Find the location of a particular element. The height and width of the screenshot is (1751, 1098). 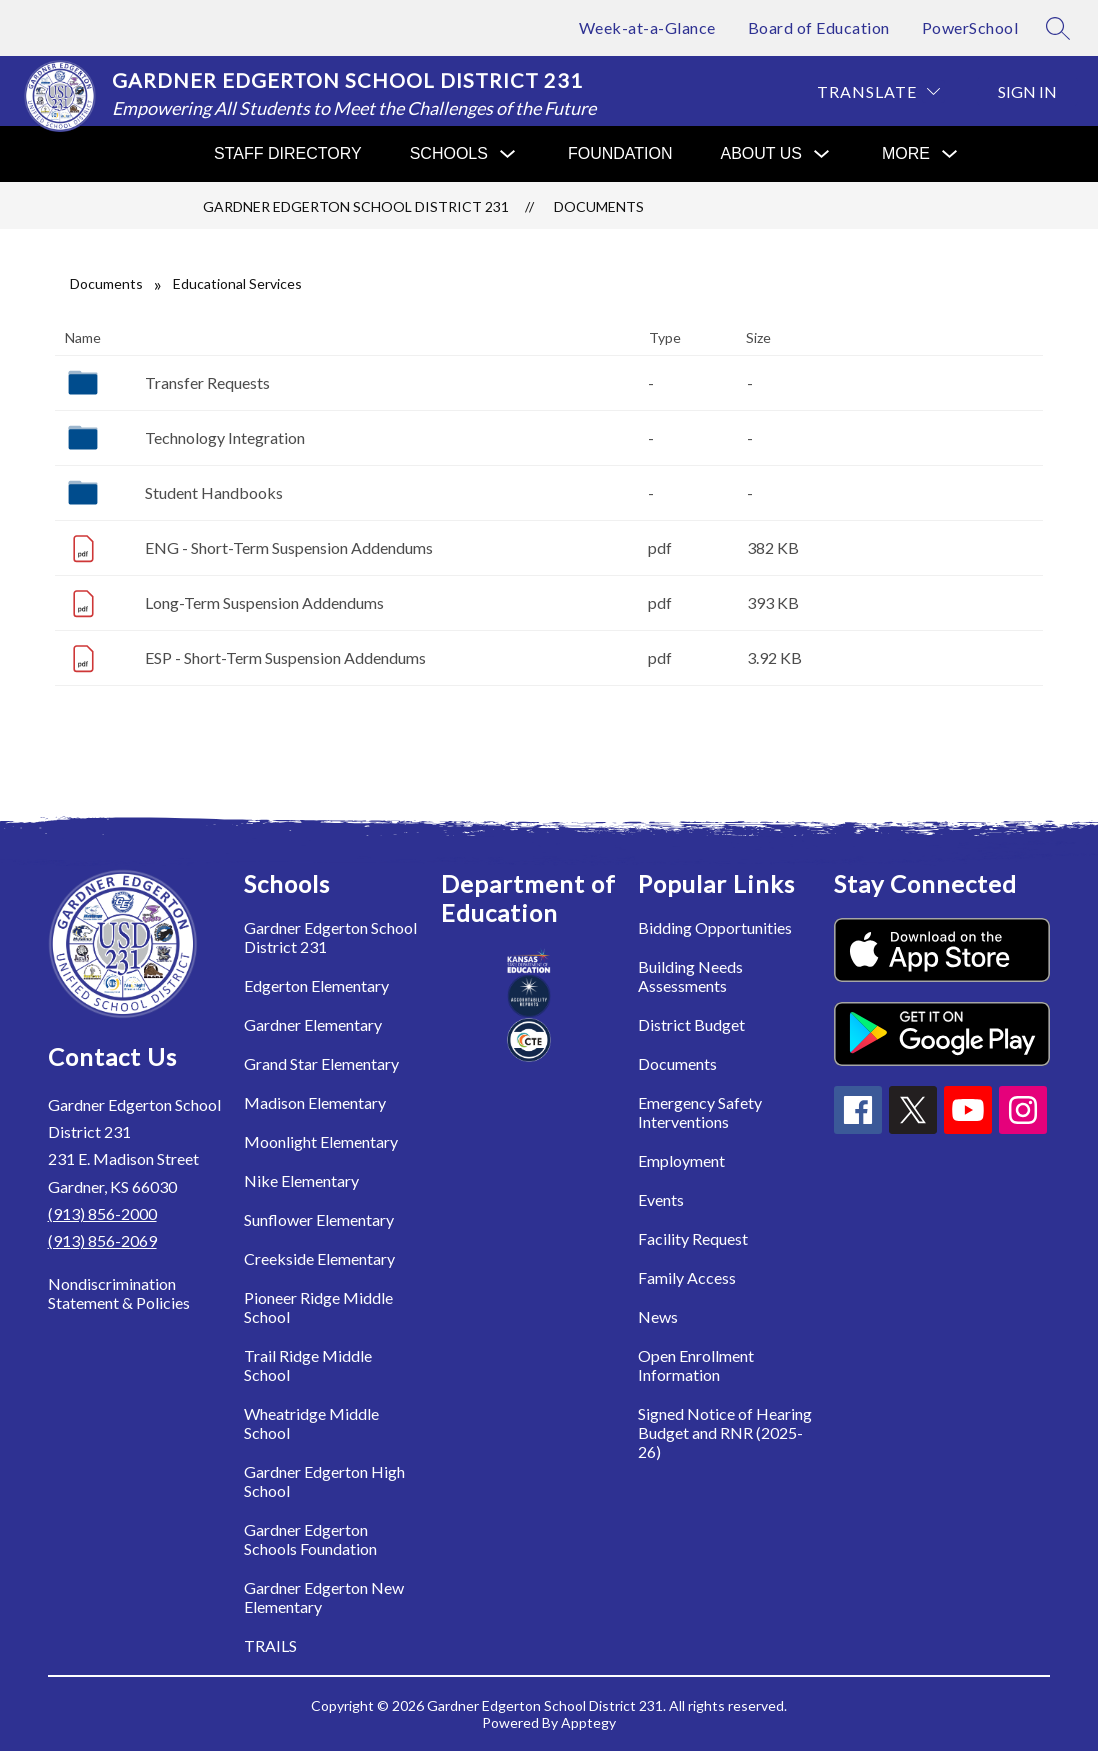

Madison Elementary is located at coordinates (315, 1102).